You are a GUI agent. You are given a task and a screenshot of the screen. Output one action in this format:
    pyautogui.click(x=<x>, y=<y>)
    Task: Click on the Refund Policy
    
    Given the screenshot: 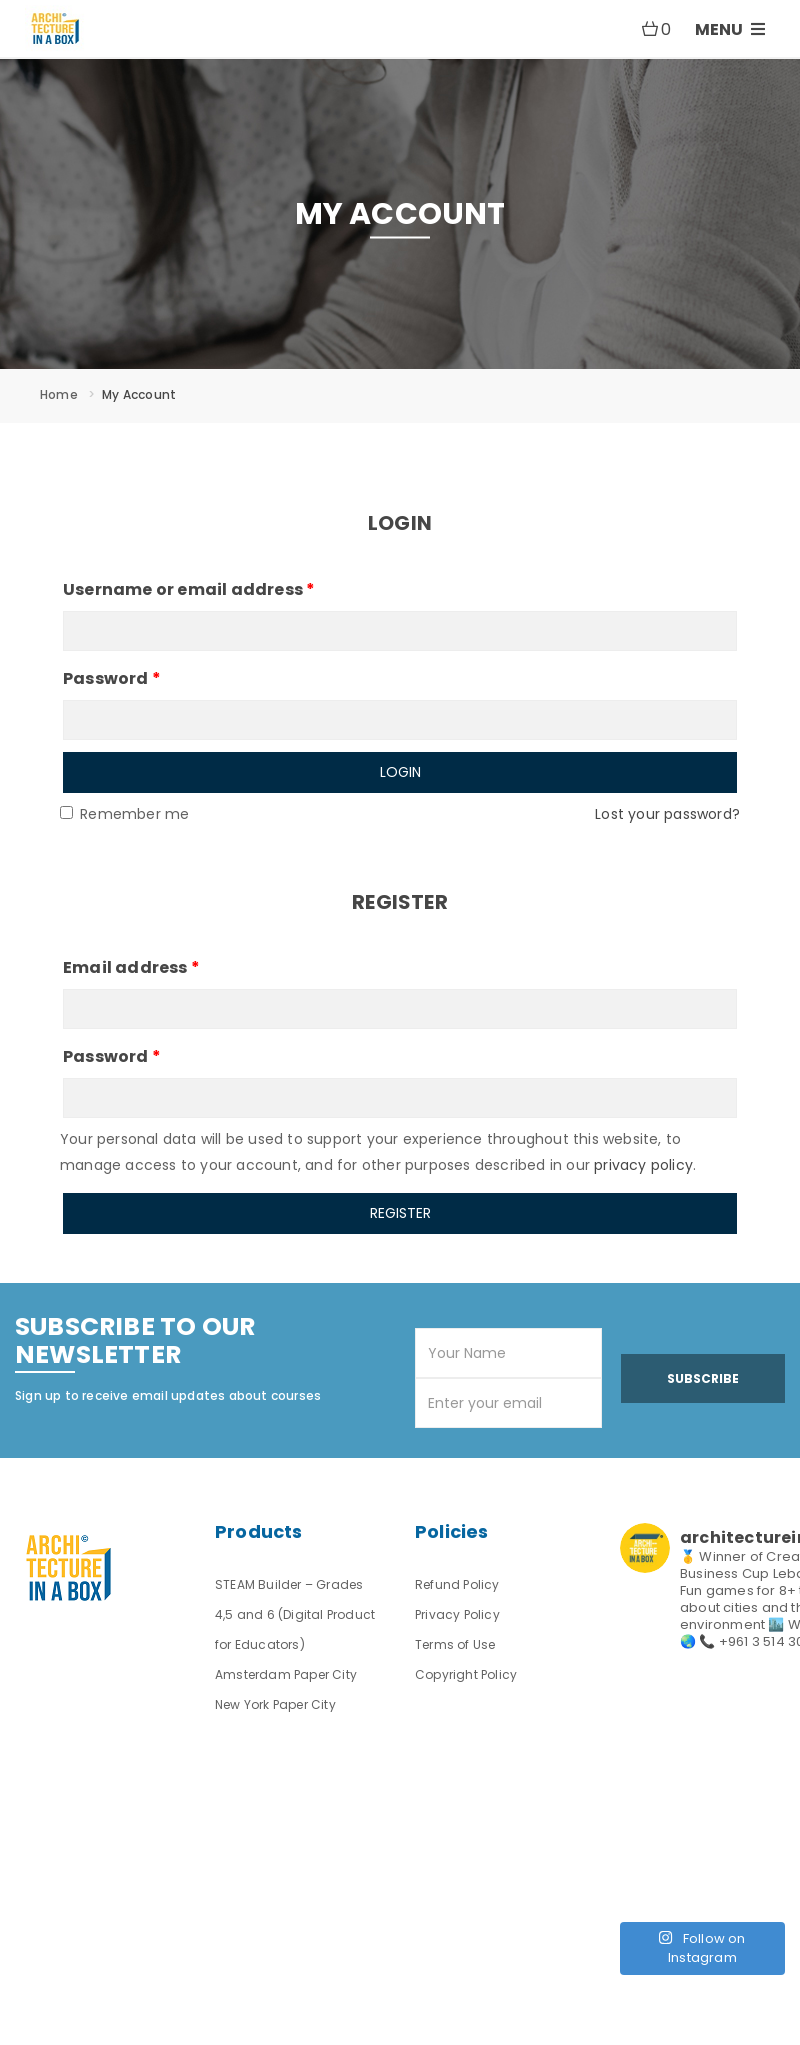 What is the action you would take?
    pyautogui.click(x=457, y=1584)
    